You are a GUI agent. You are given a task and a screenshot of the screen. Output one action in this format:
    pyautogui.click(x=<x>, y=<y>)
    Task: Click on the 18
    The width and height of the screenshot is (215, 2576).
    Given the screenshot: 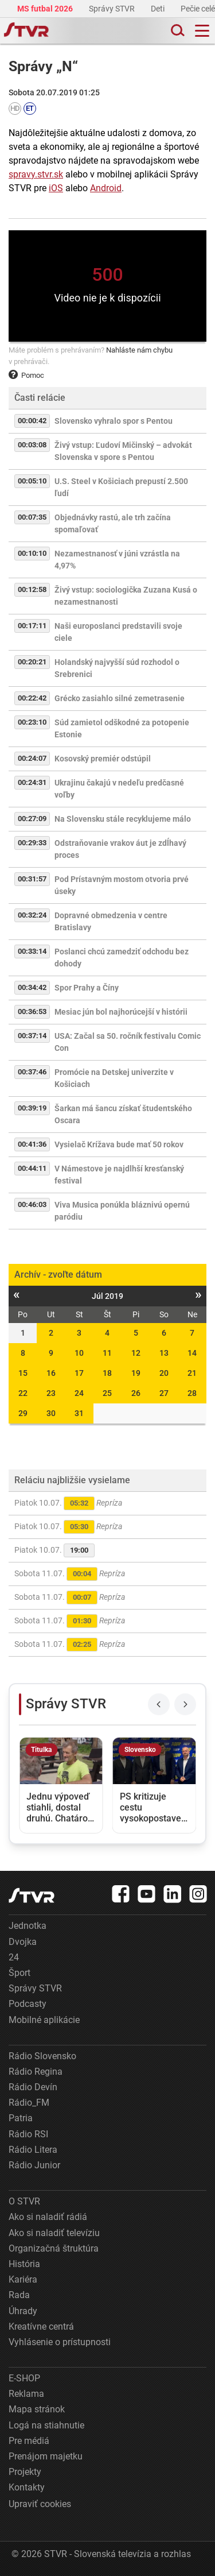 What is the action you would take?
    pyautogui.click(x=107, y=1373)
    